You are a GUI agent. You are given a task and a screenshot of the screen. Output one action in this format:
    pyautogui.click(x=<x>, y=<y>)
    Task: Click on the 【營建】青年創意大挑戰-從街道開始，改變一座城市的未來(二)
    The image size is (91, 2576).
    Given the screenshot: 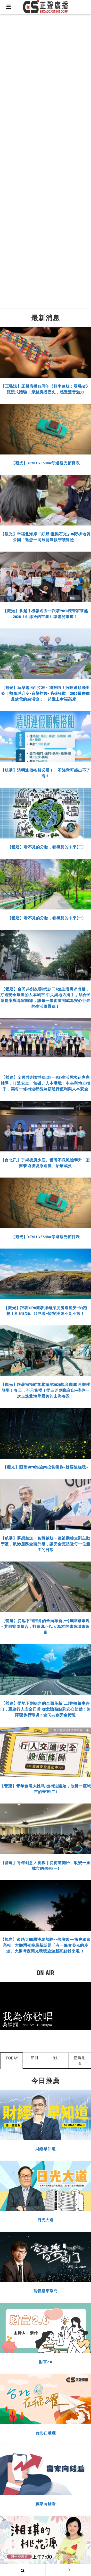 What is the action you would take?
    pyautogui.click(x=45, y=1618)
    